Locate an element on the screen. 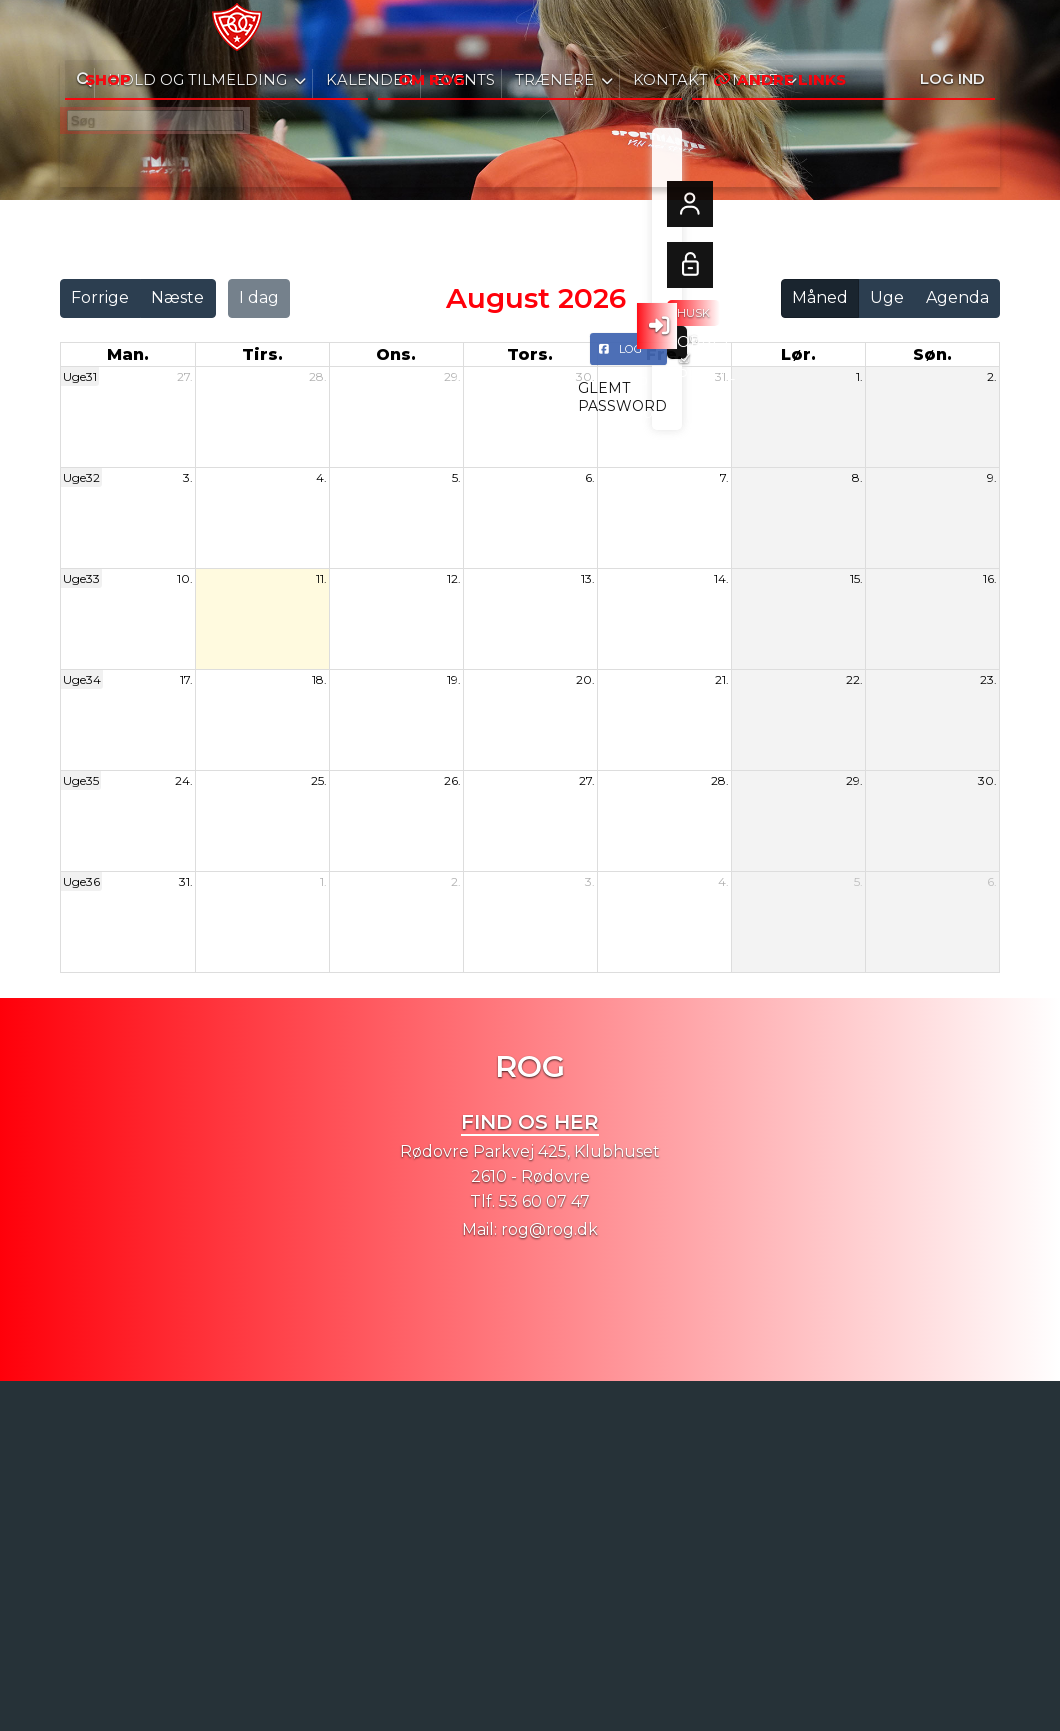  9. is located at coordinates (992, 477).